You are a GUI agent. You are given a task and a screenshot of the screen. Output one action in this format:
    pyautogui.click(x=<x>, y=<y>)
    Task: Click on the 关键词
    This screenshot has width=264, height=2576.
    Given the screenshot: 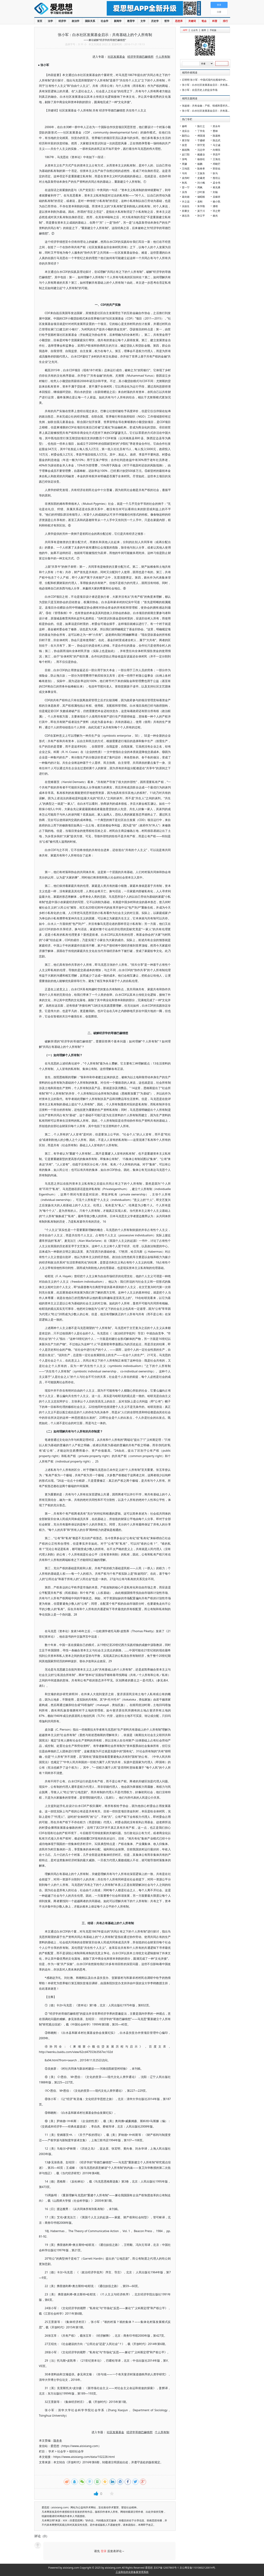 What is the action you would take?
    pyautogui.click(x=192, y=21)
    